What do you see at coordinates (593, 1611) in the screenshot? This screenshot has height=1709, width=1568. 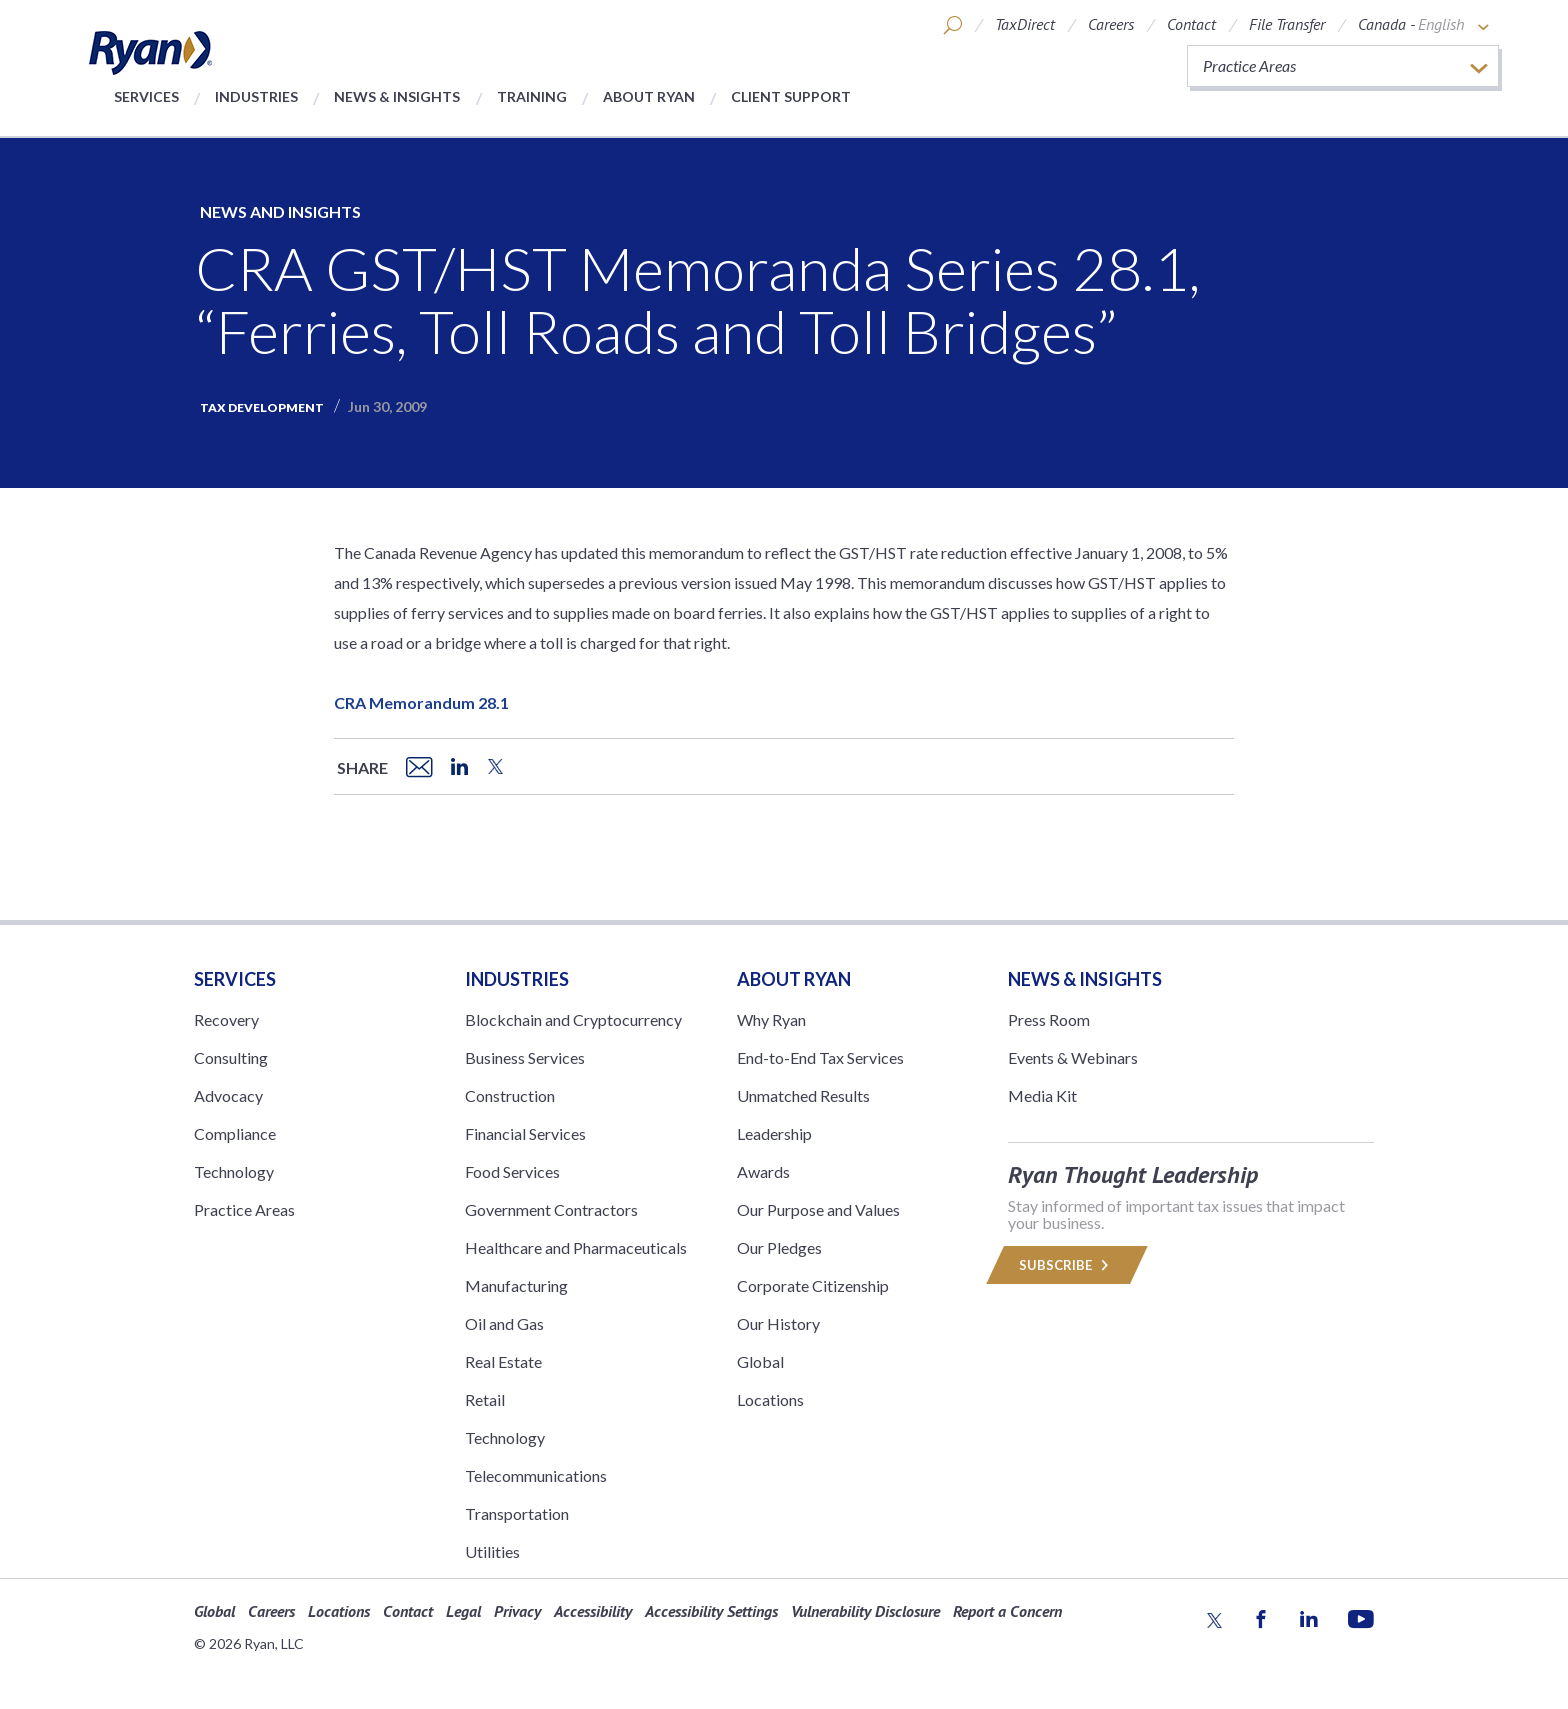 I see `Accessibility` at bounding box center [593, 1611].